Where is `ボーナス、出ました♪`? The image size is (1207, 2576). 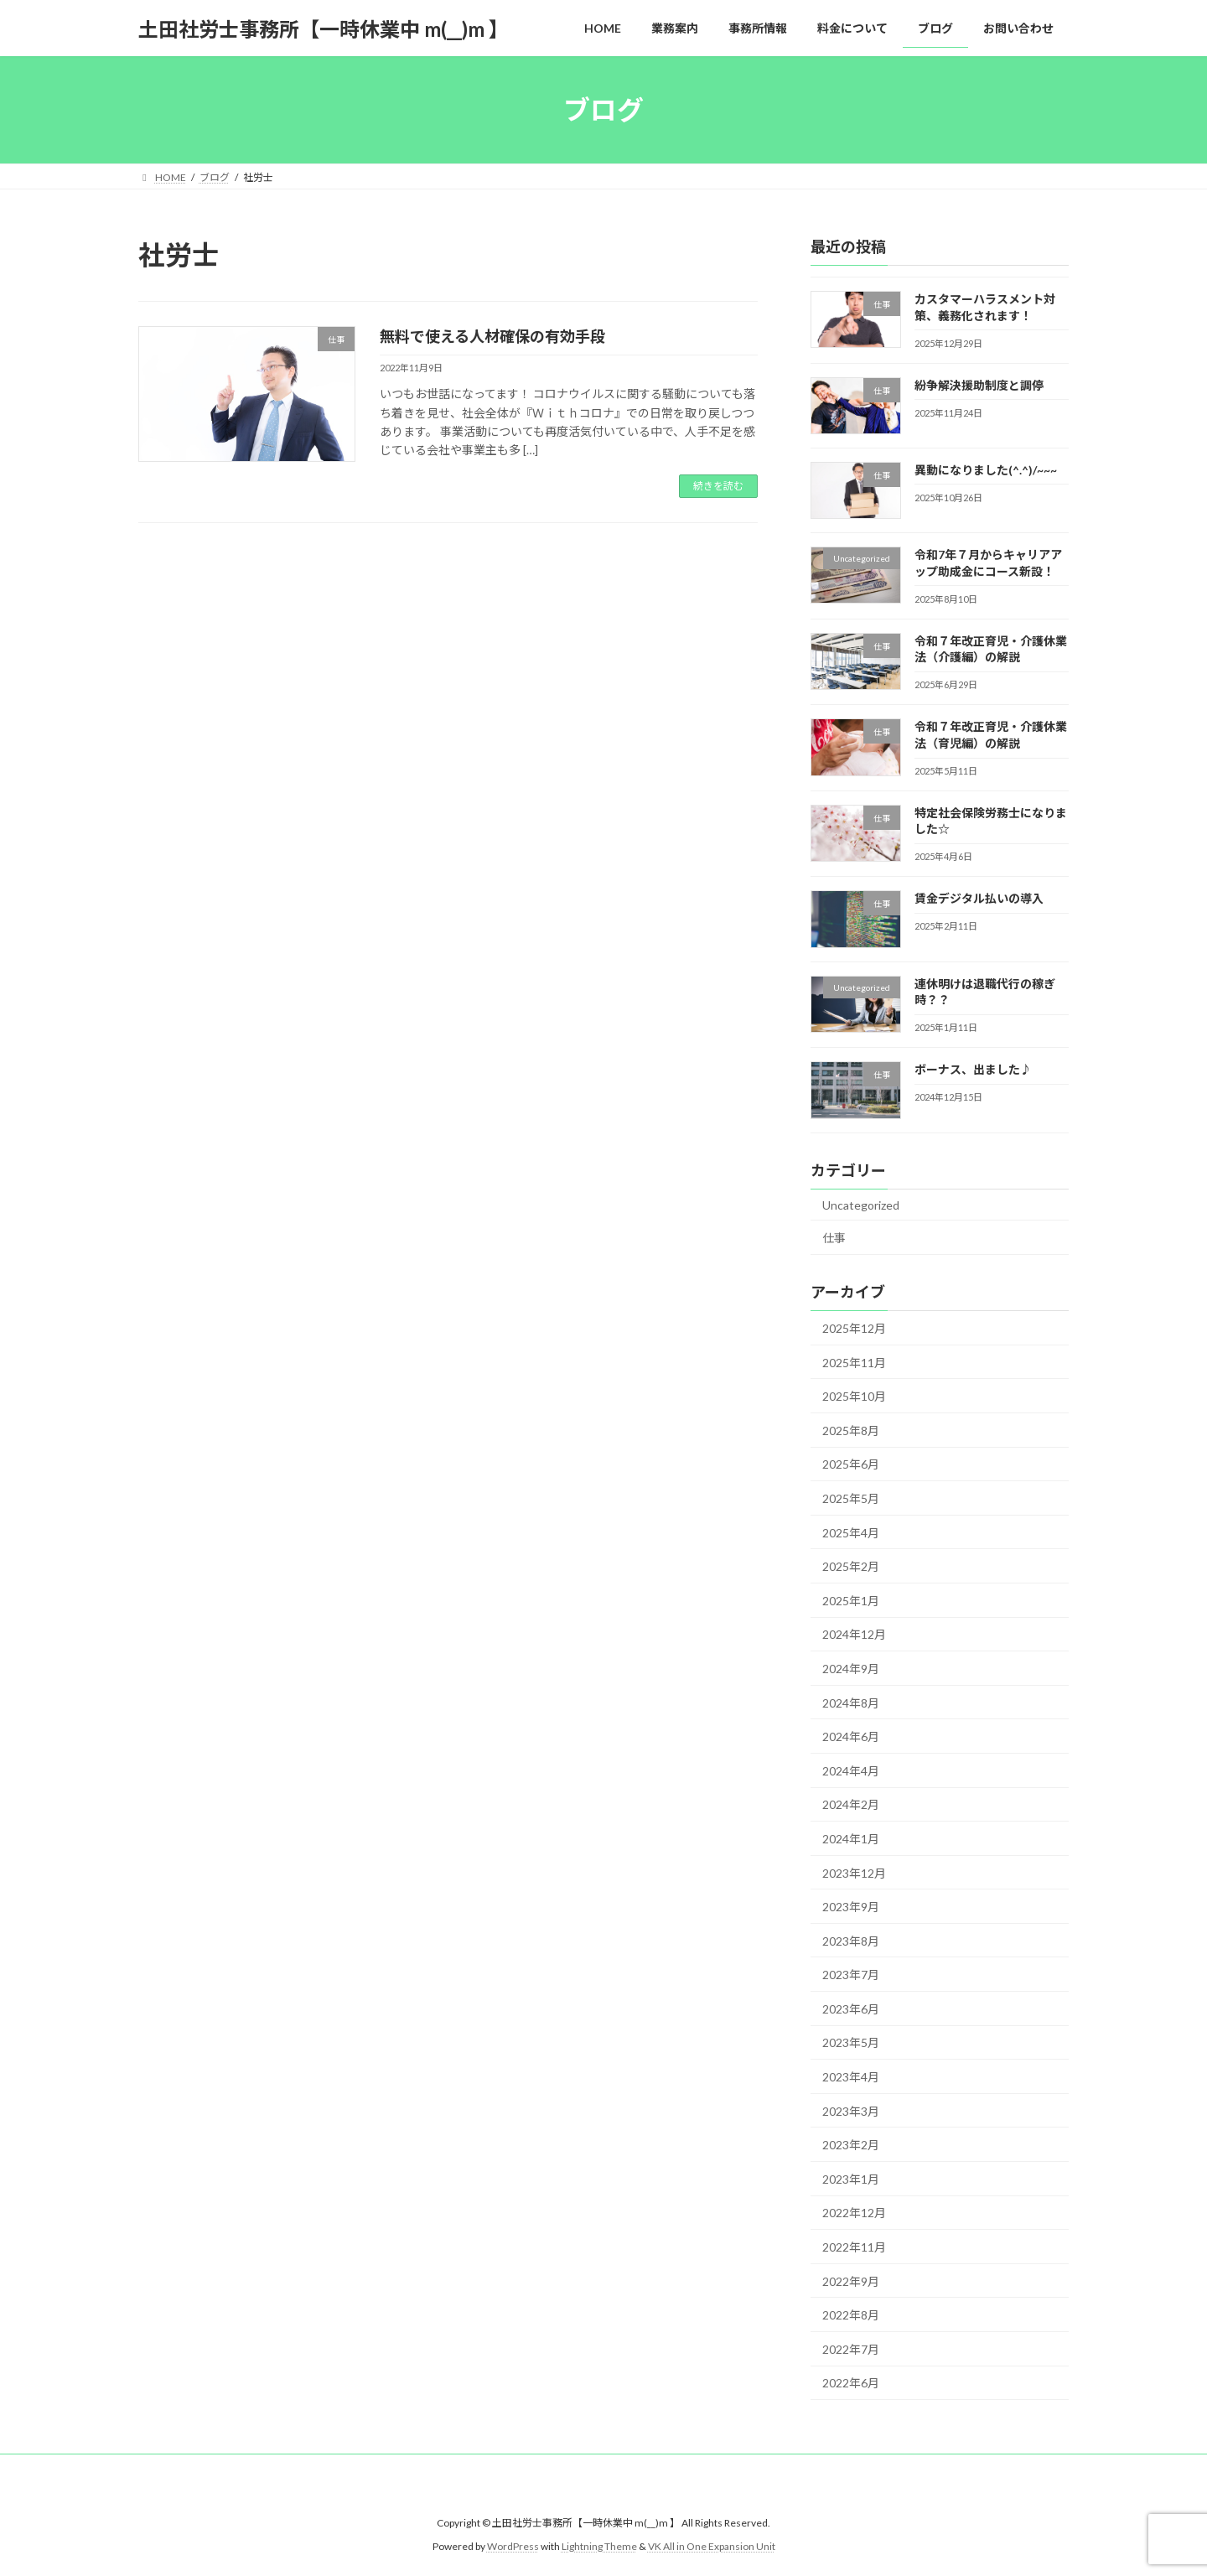 ボーナス、出ました♪ is located at coordinates (973, 1070).